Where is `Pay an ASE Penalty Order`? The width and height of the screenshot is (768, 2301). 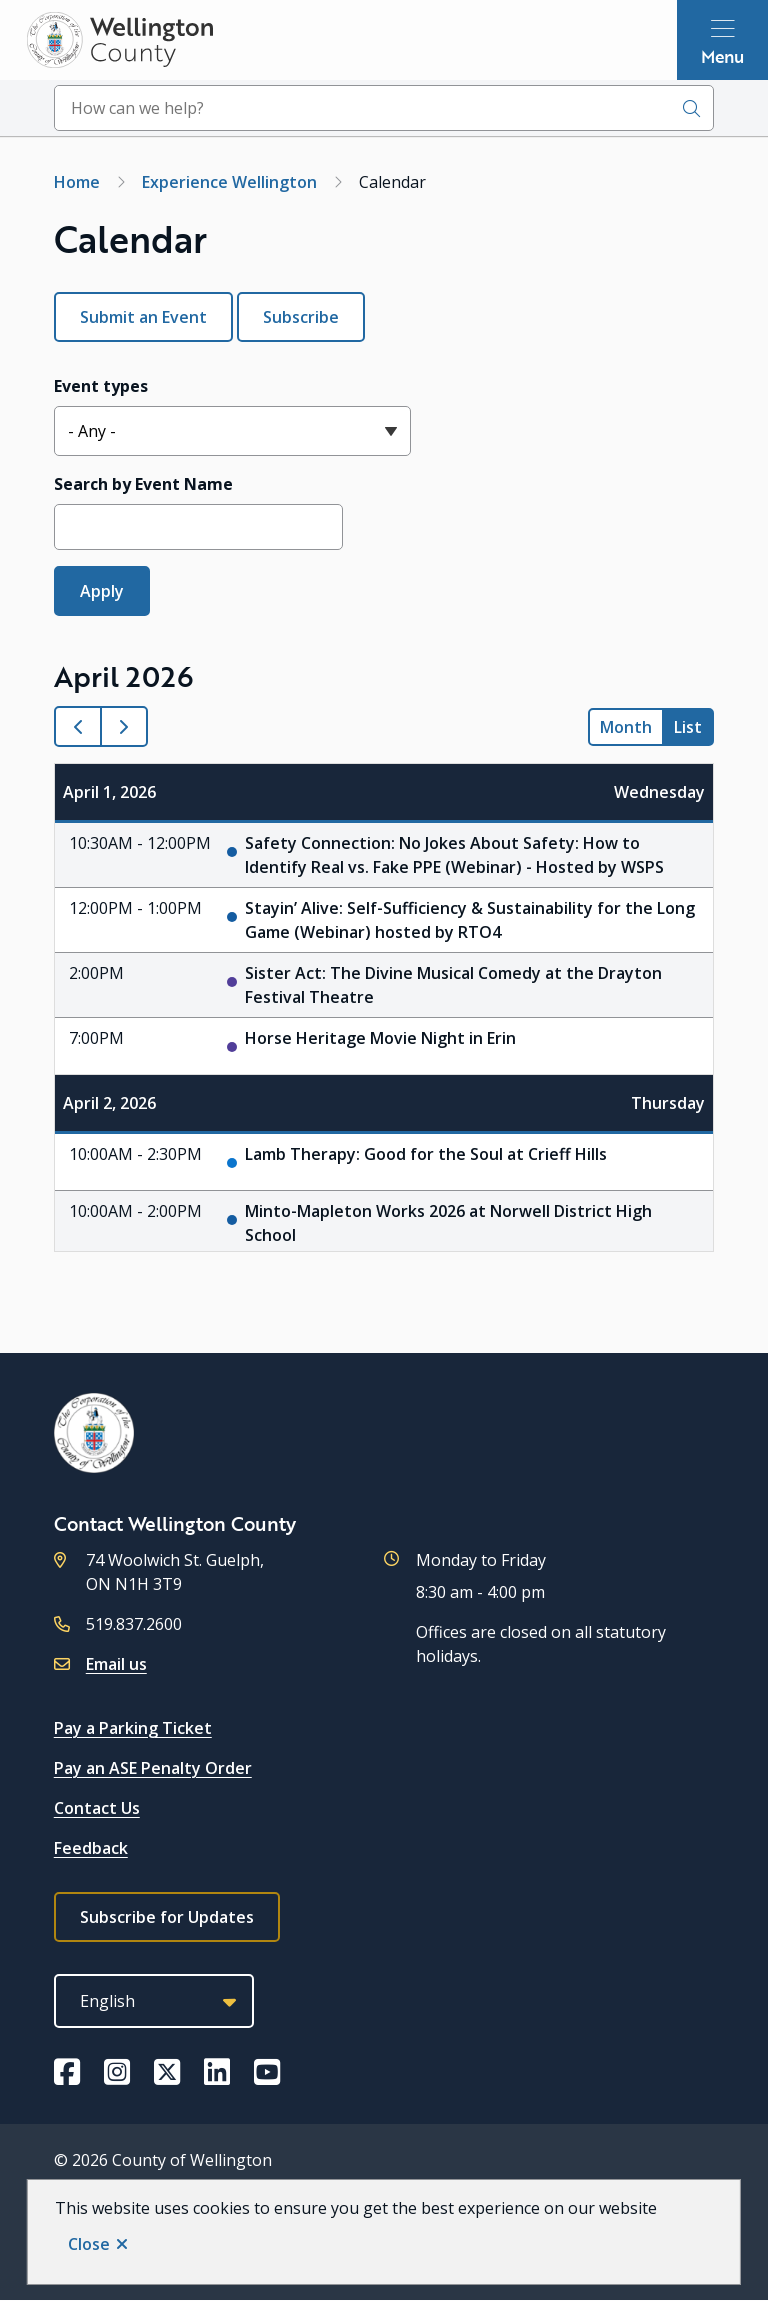
Pay an ASE Penalty Order is located at coordinates (153, 1768).